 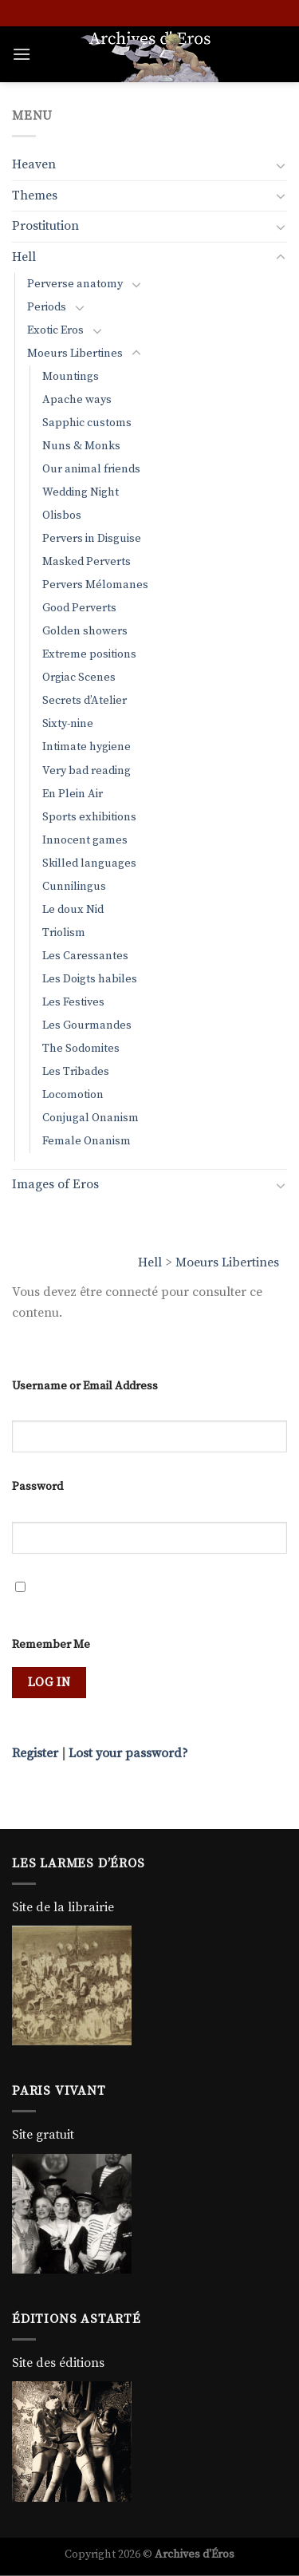 What do you see at coordinates (87, 1025) in the screenshot?
I see `Les Gourmandes` at bounding box center [87, 1025].